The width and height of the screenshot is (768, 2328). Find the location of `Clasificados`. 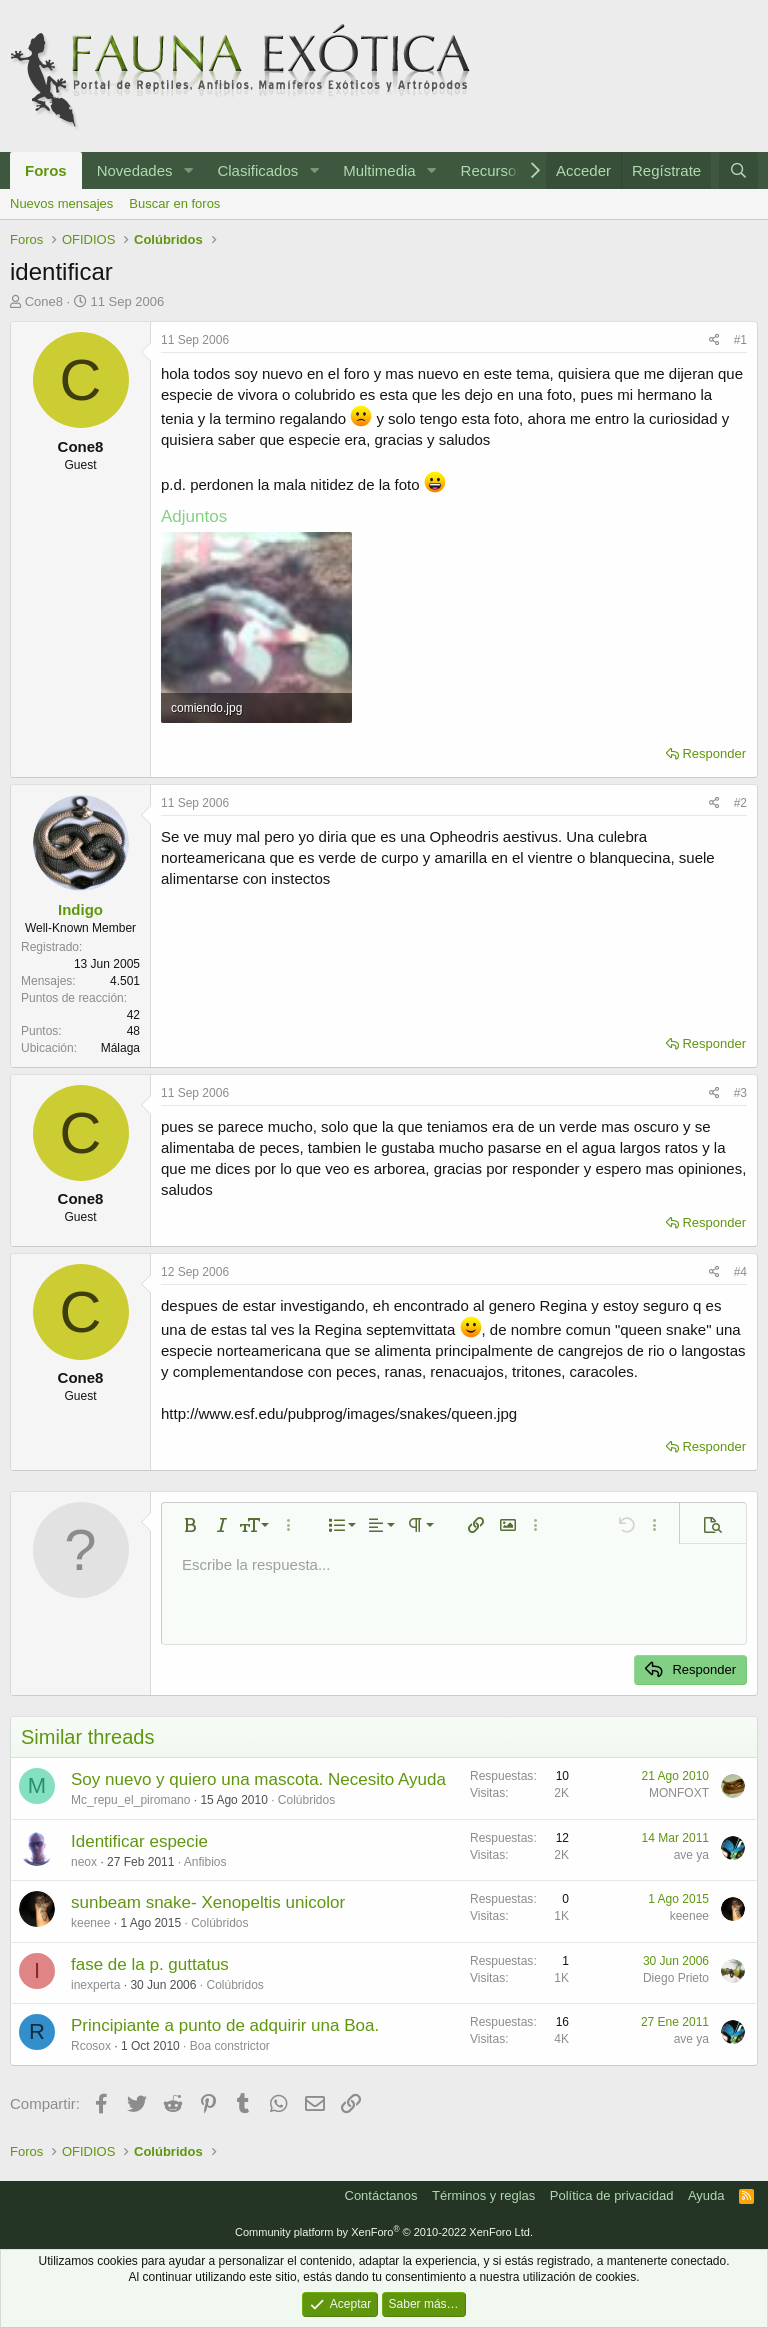

Clasificados is located at coordinates (257, 170).